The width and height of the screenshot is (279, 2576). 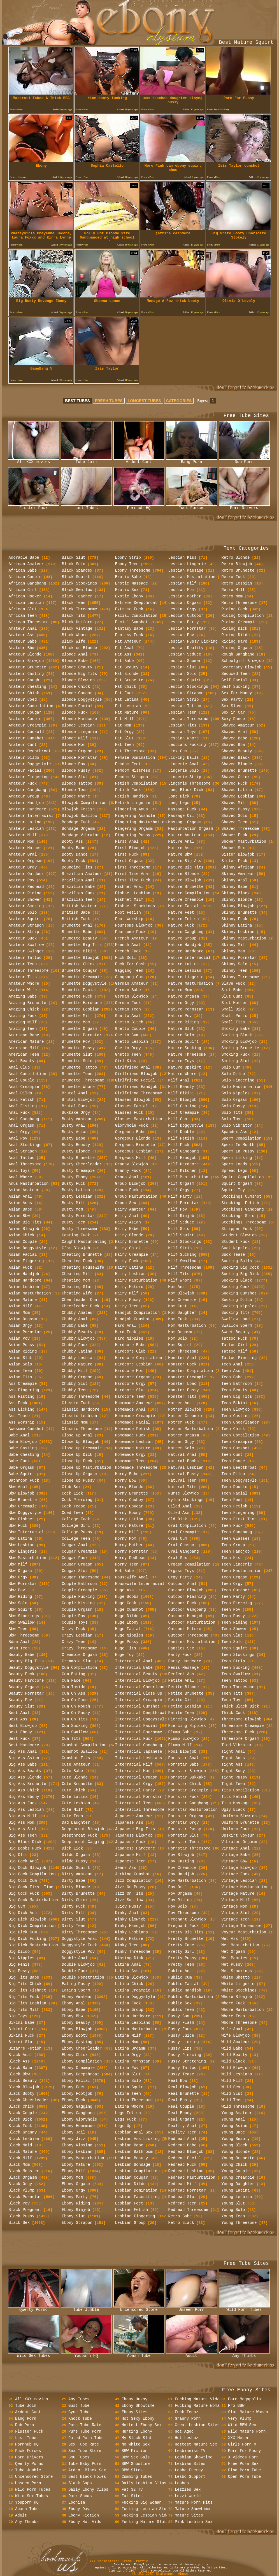 What do you see at coordinates (135, 1080) in the screenshot?
I see `Girlfriend Facial` at bounding box center [135, 1080].